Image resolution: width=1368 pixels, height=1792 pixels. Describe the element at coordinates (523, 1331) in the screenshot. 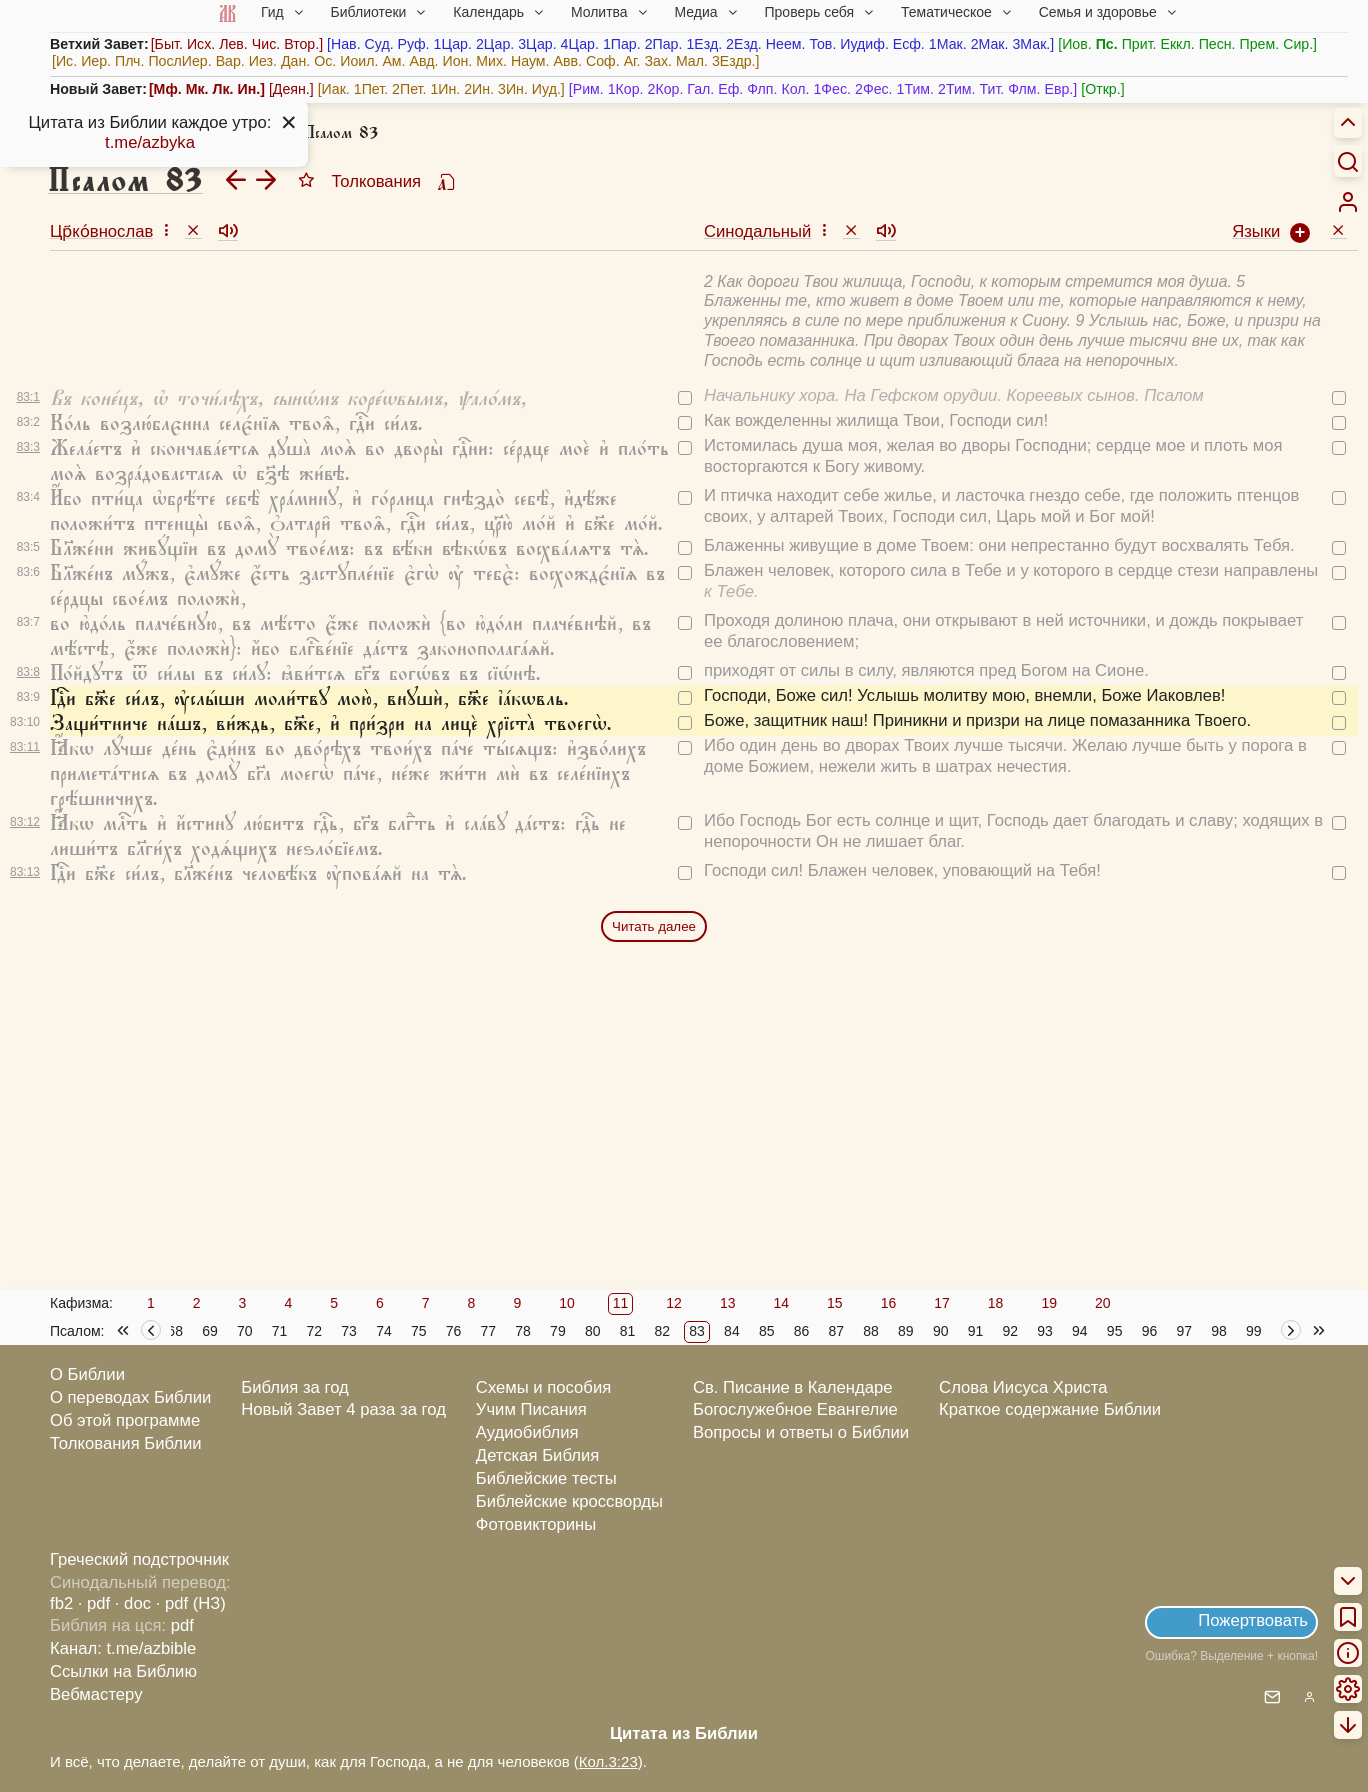

I see `78` at that location.